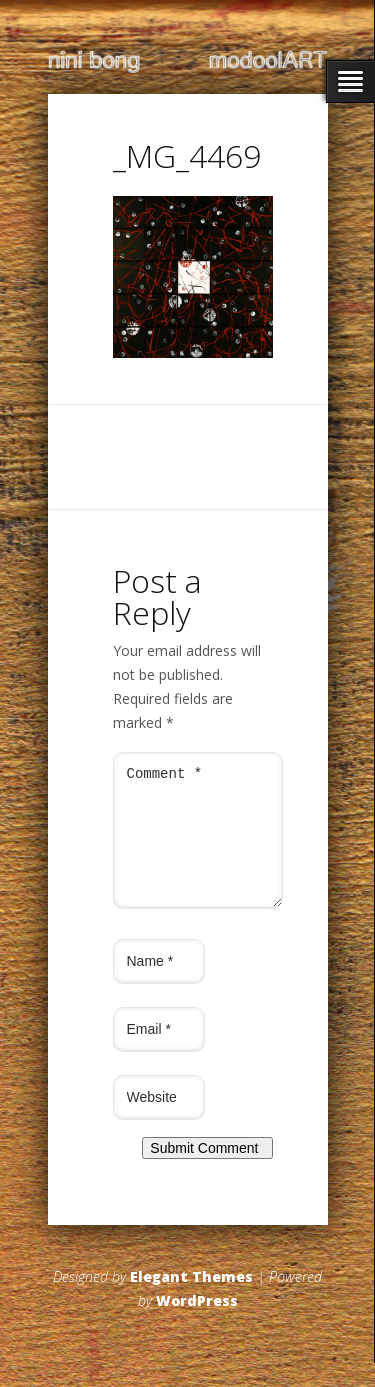 The width and height of the screenshot is (375, 1387). What do you see at coordinates (191, 1300) in the screenshot?
I see `Elegant Themes` at bounding box center [191, 1300].